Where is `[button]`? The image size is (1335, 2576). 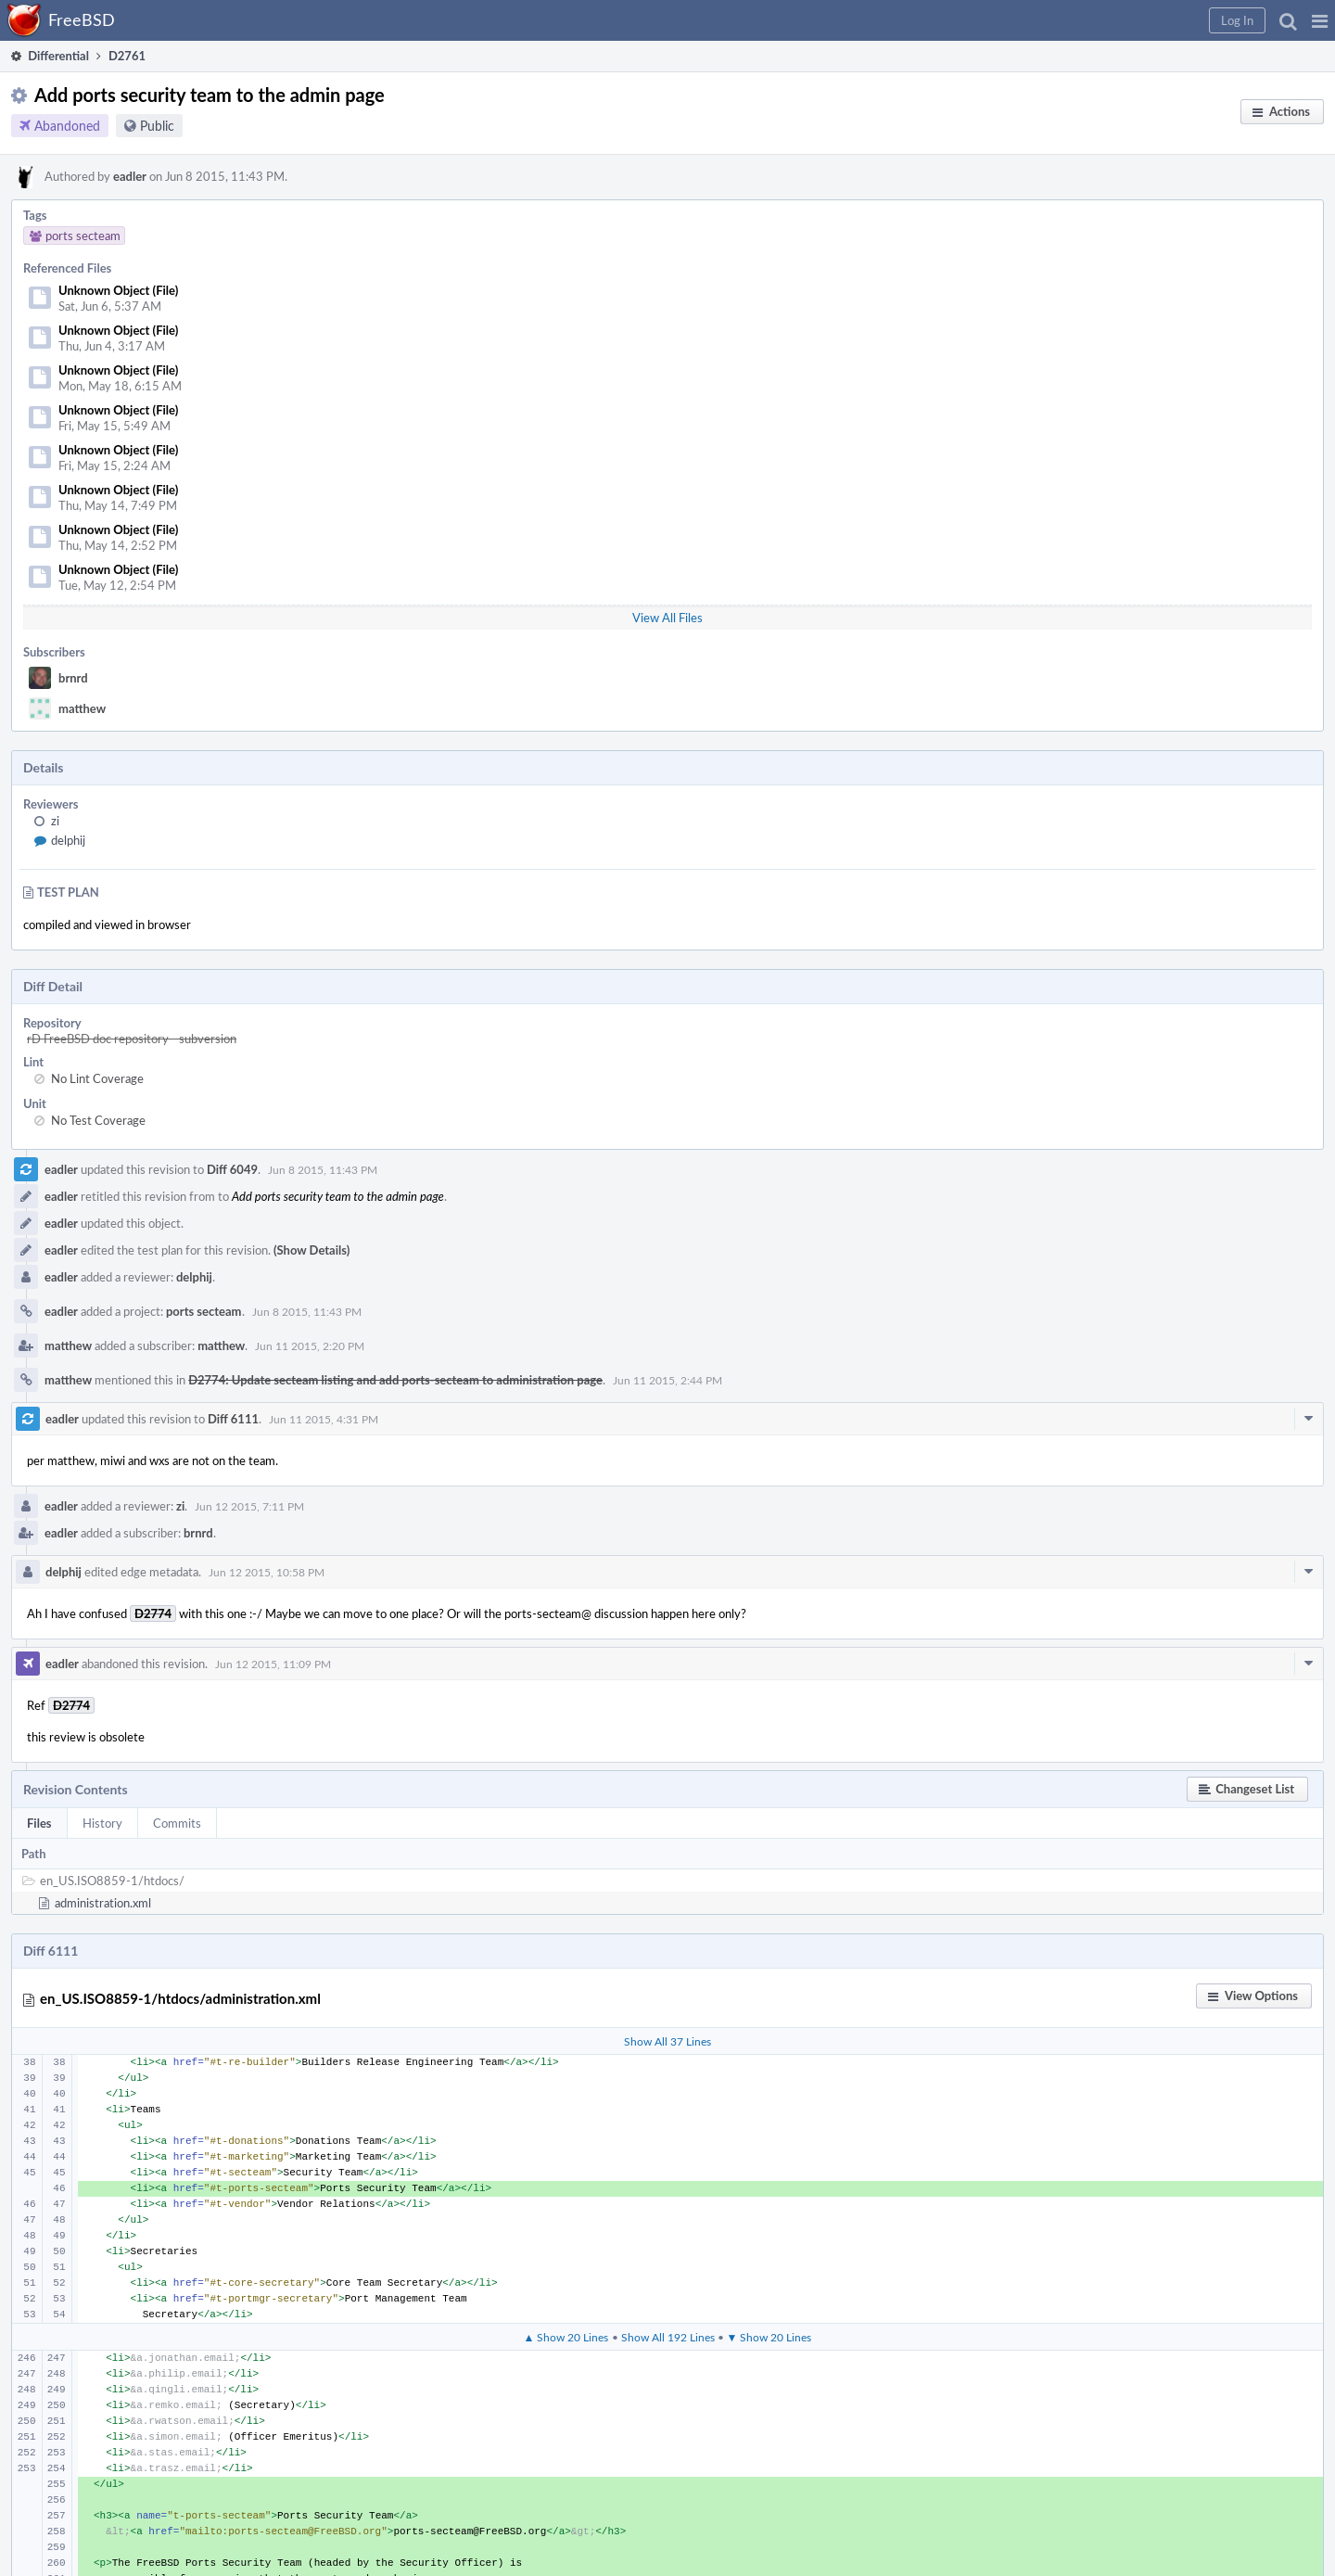 [button] is located at coordinates (1319, 20).